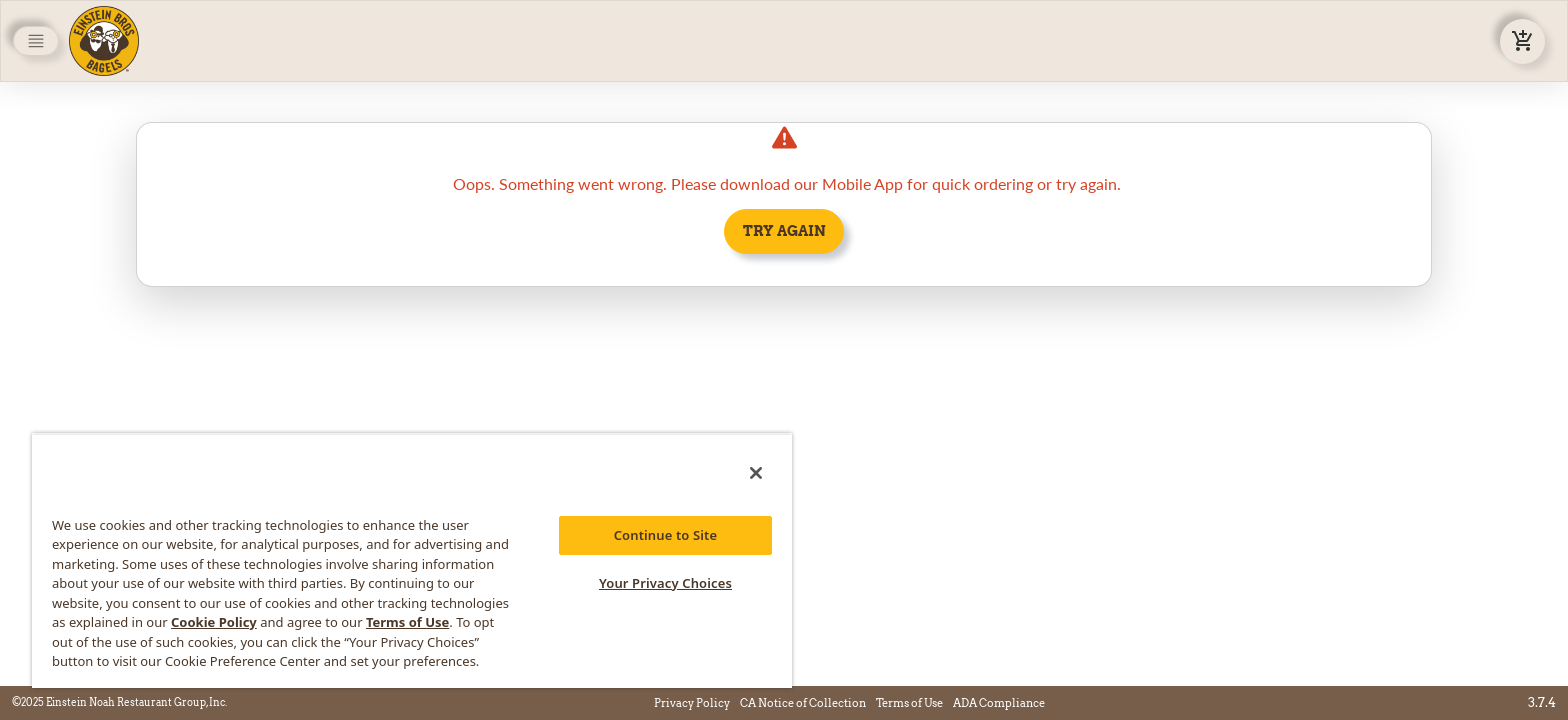 Image resolution: width=1568 pixels, height=720 pixels. I want to click on [region], so click(412, 560).